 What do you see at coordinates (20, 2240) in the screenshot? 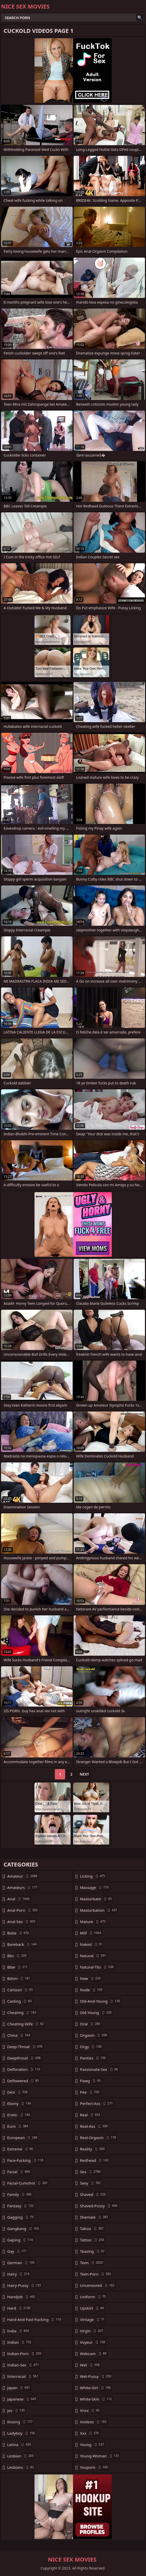
I see `gaping` at bounding box center [20, 2240].